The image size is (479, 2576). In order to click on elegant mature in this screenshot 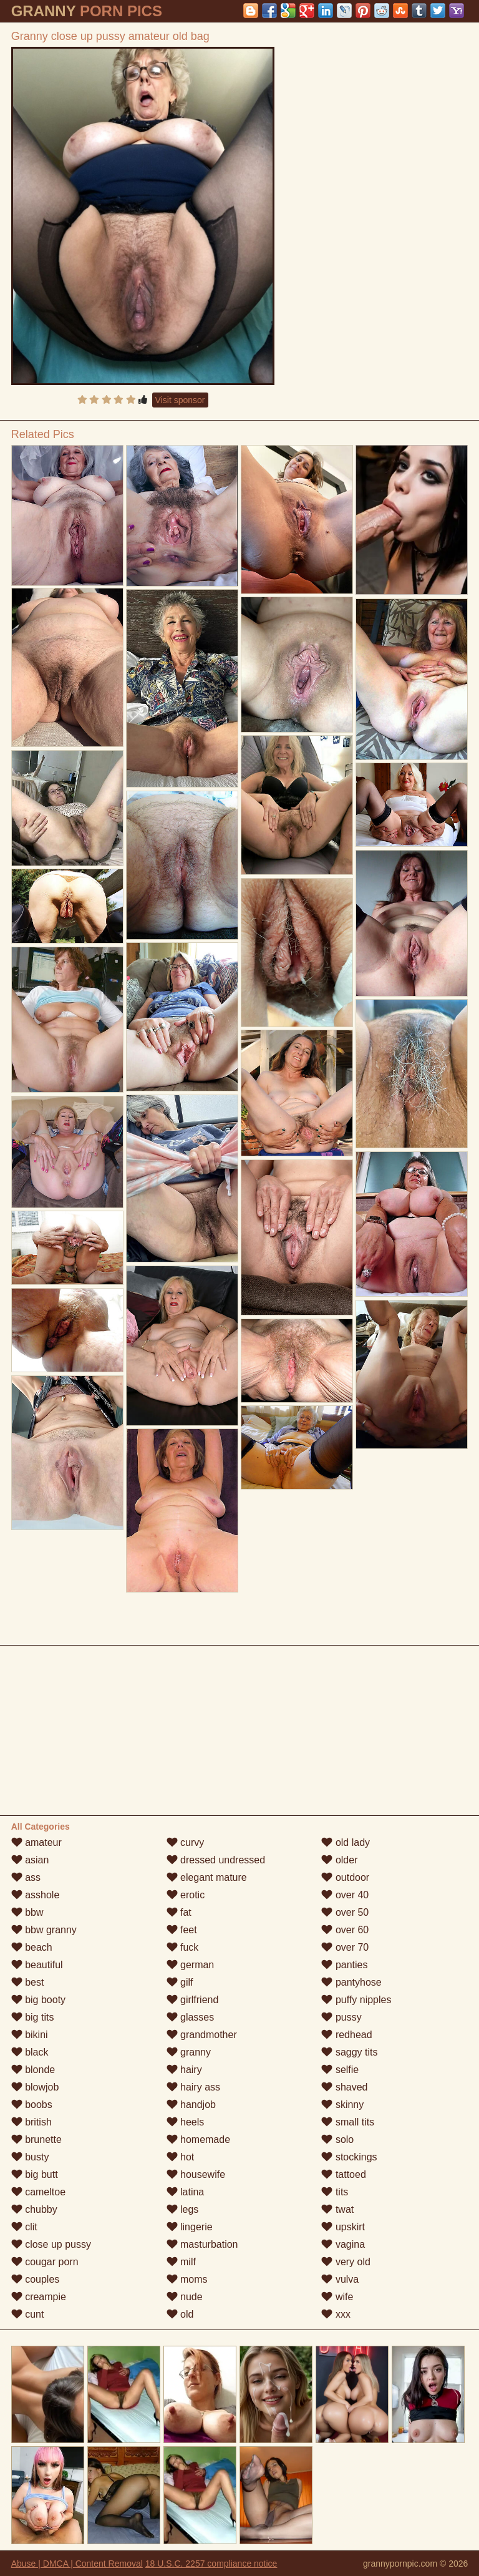, I will do `click(207, 1877)`.